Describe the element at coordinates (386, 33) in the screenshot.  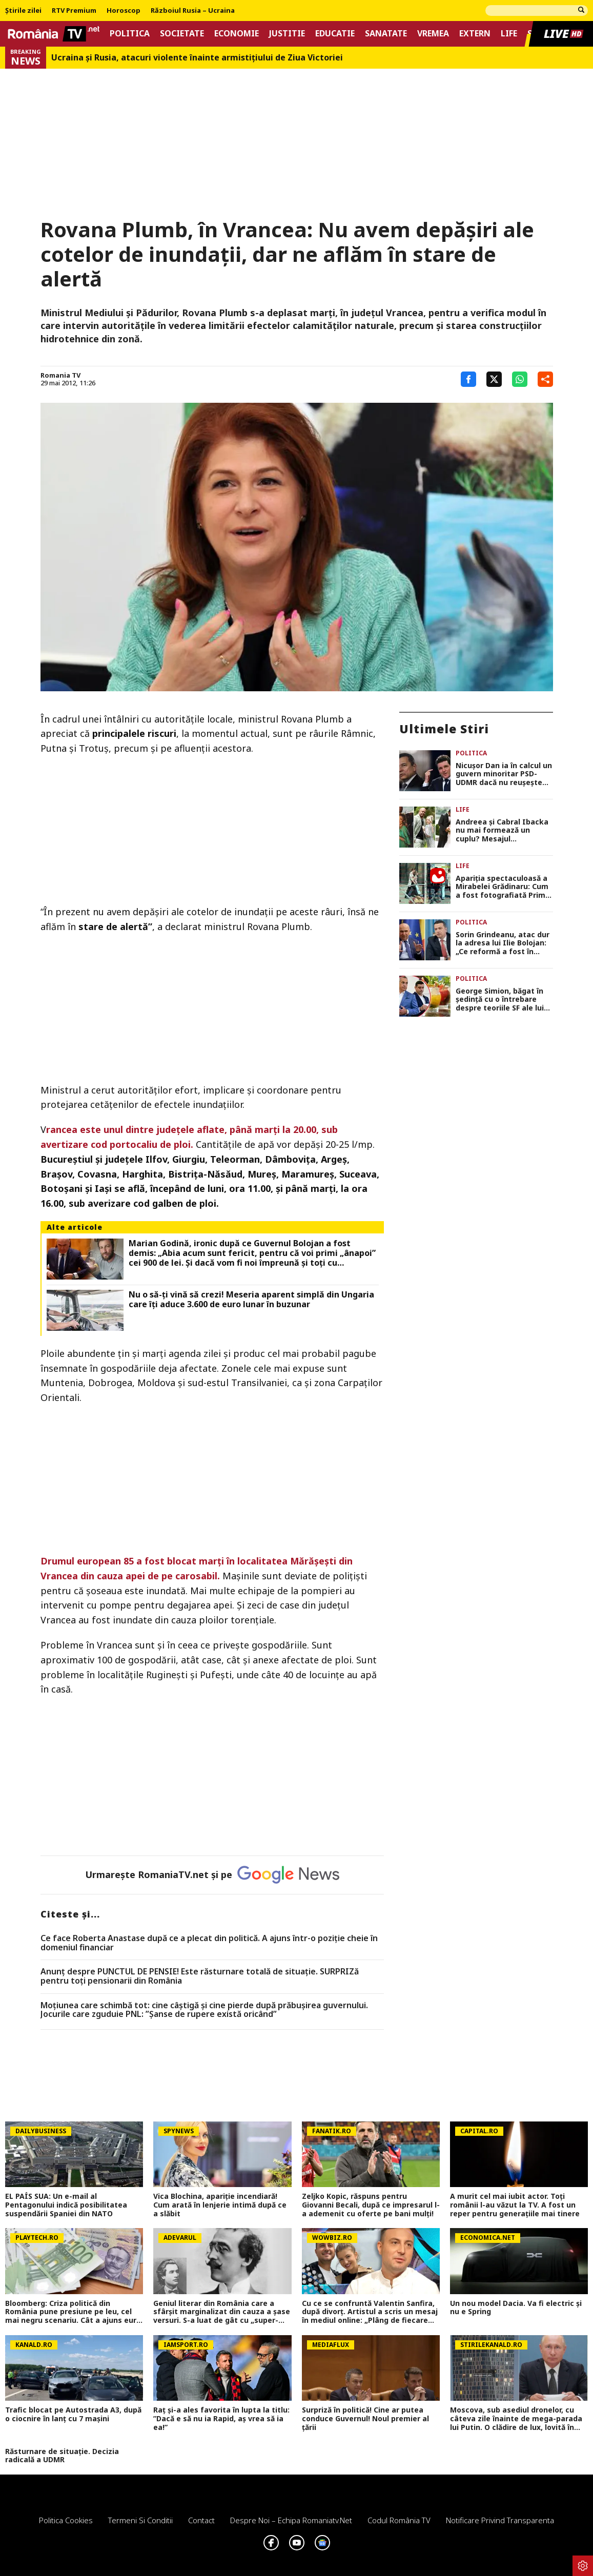
I see `Sanatate` at that location.